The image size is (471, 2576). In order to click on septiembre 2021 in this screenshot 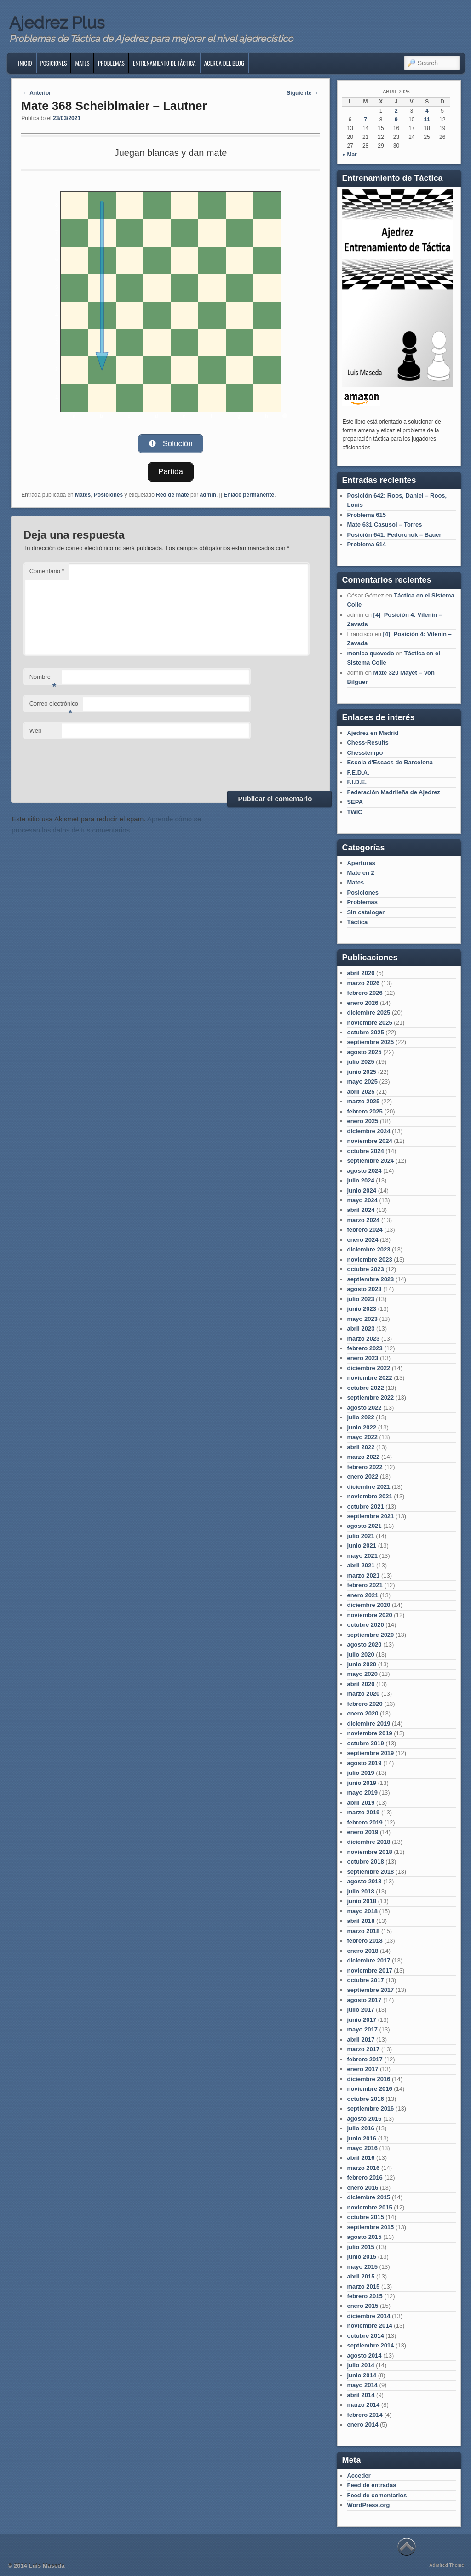, I will do `click(370, 1516)`.